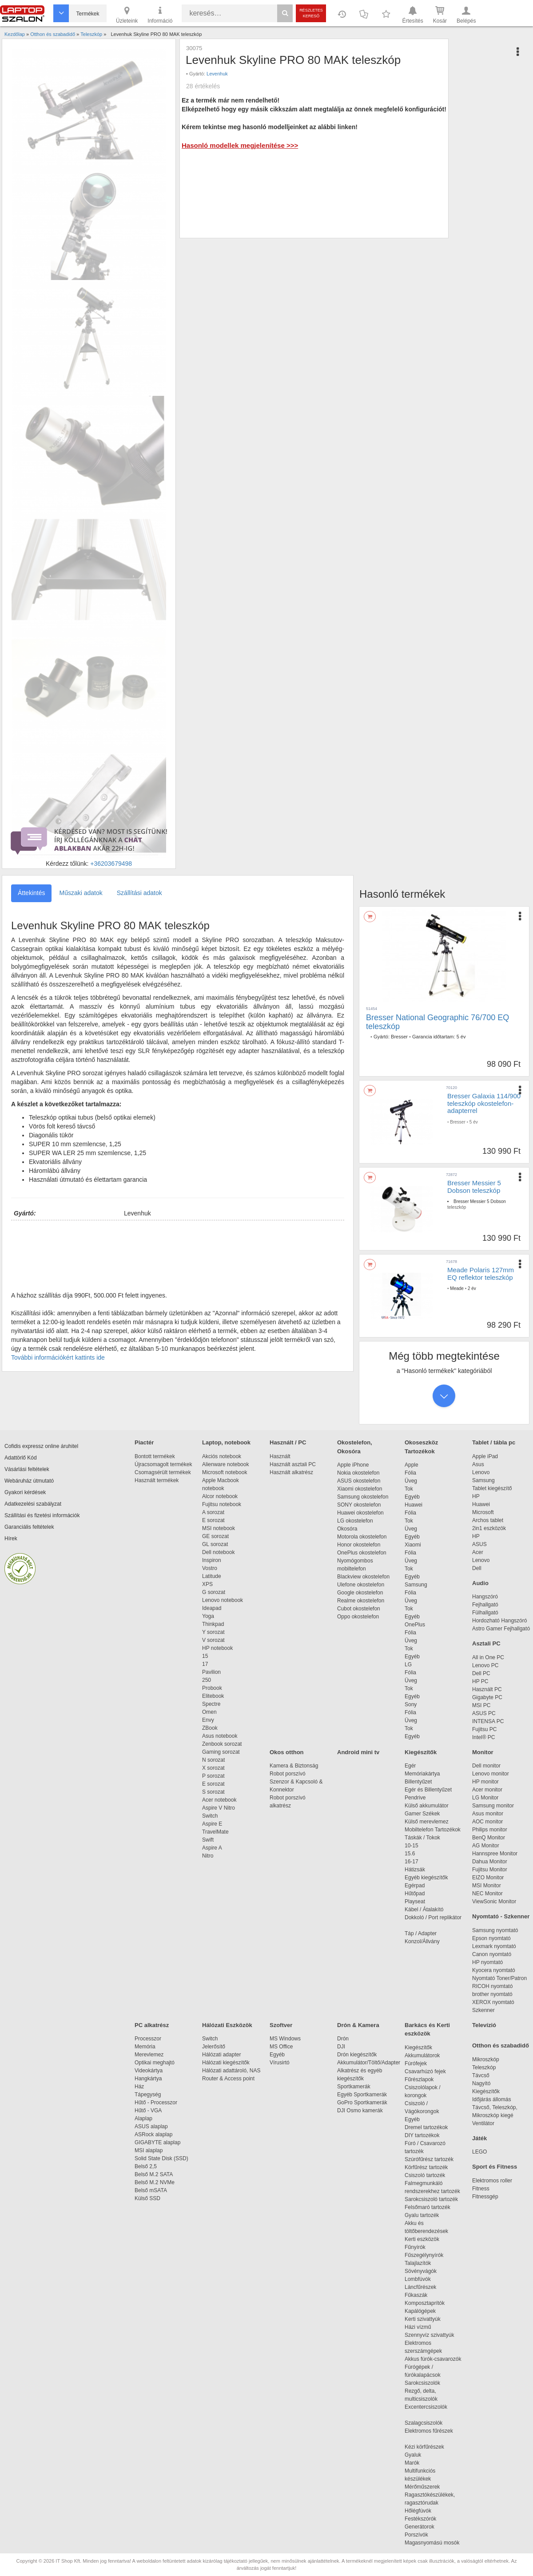 This screenshot has height=2576, width=533. What do you see at coordinates (480, 1273) in the screenshot?
I see `Meade Polaris 127mm EQ reflektor teleszkóp` at bounding box center [480, 1273].